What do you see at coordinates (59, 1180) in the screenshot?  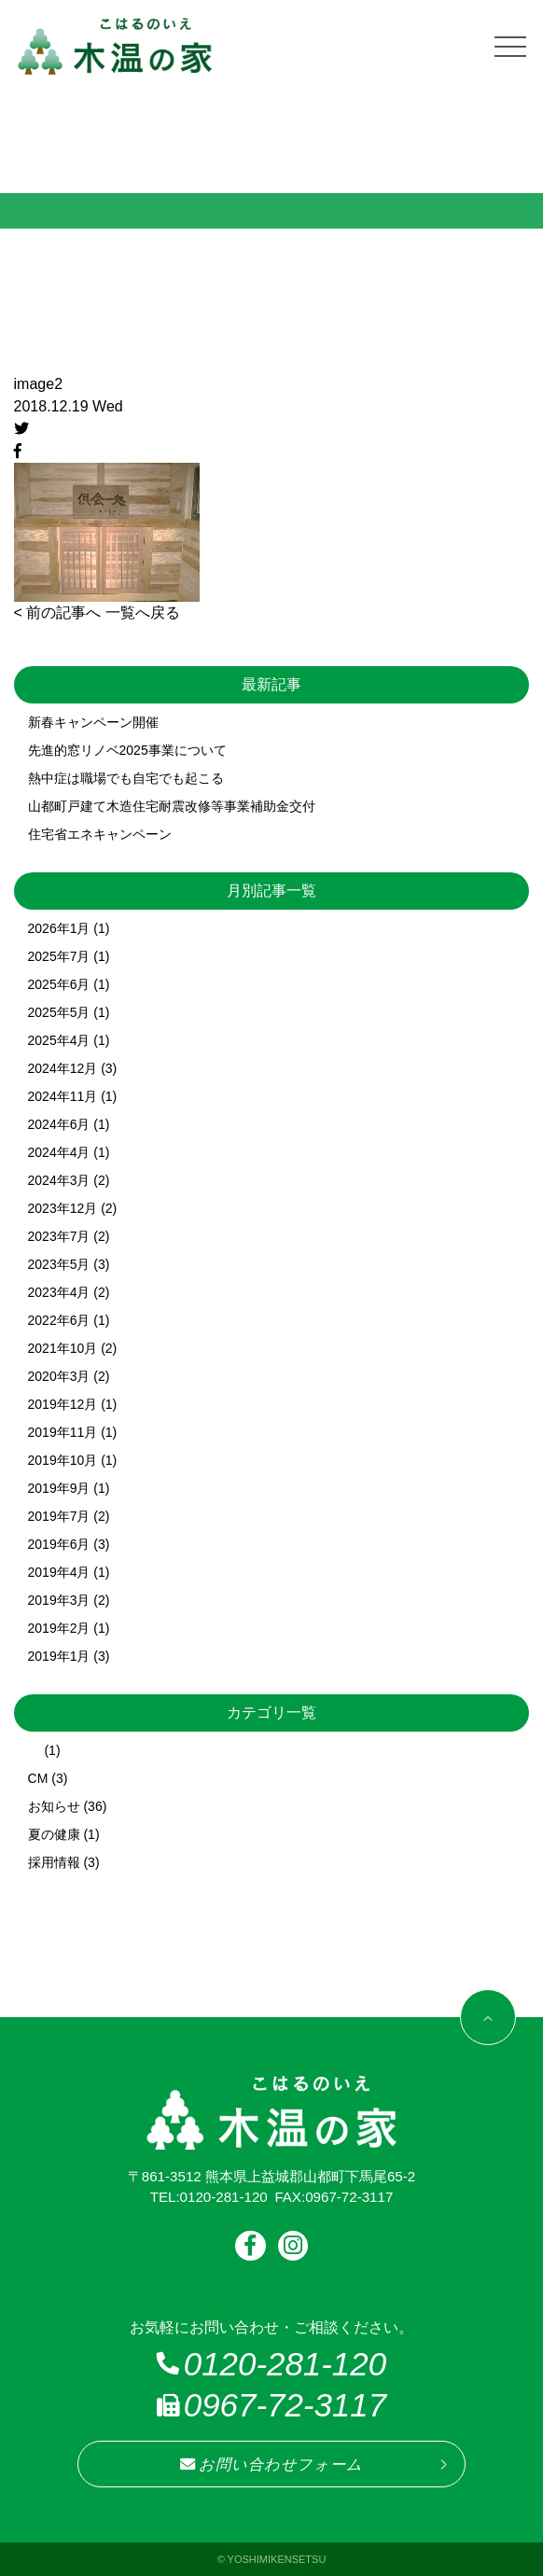 I see `2024年3月` at bounding box center [59, 1180].